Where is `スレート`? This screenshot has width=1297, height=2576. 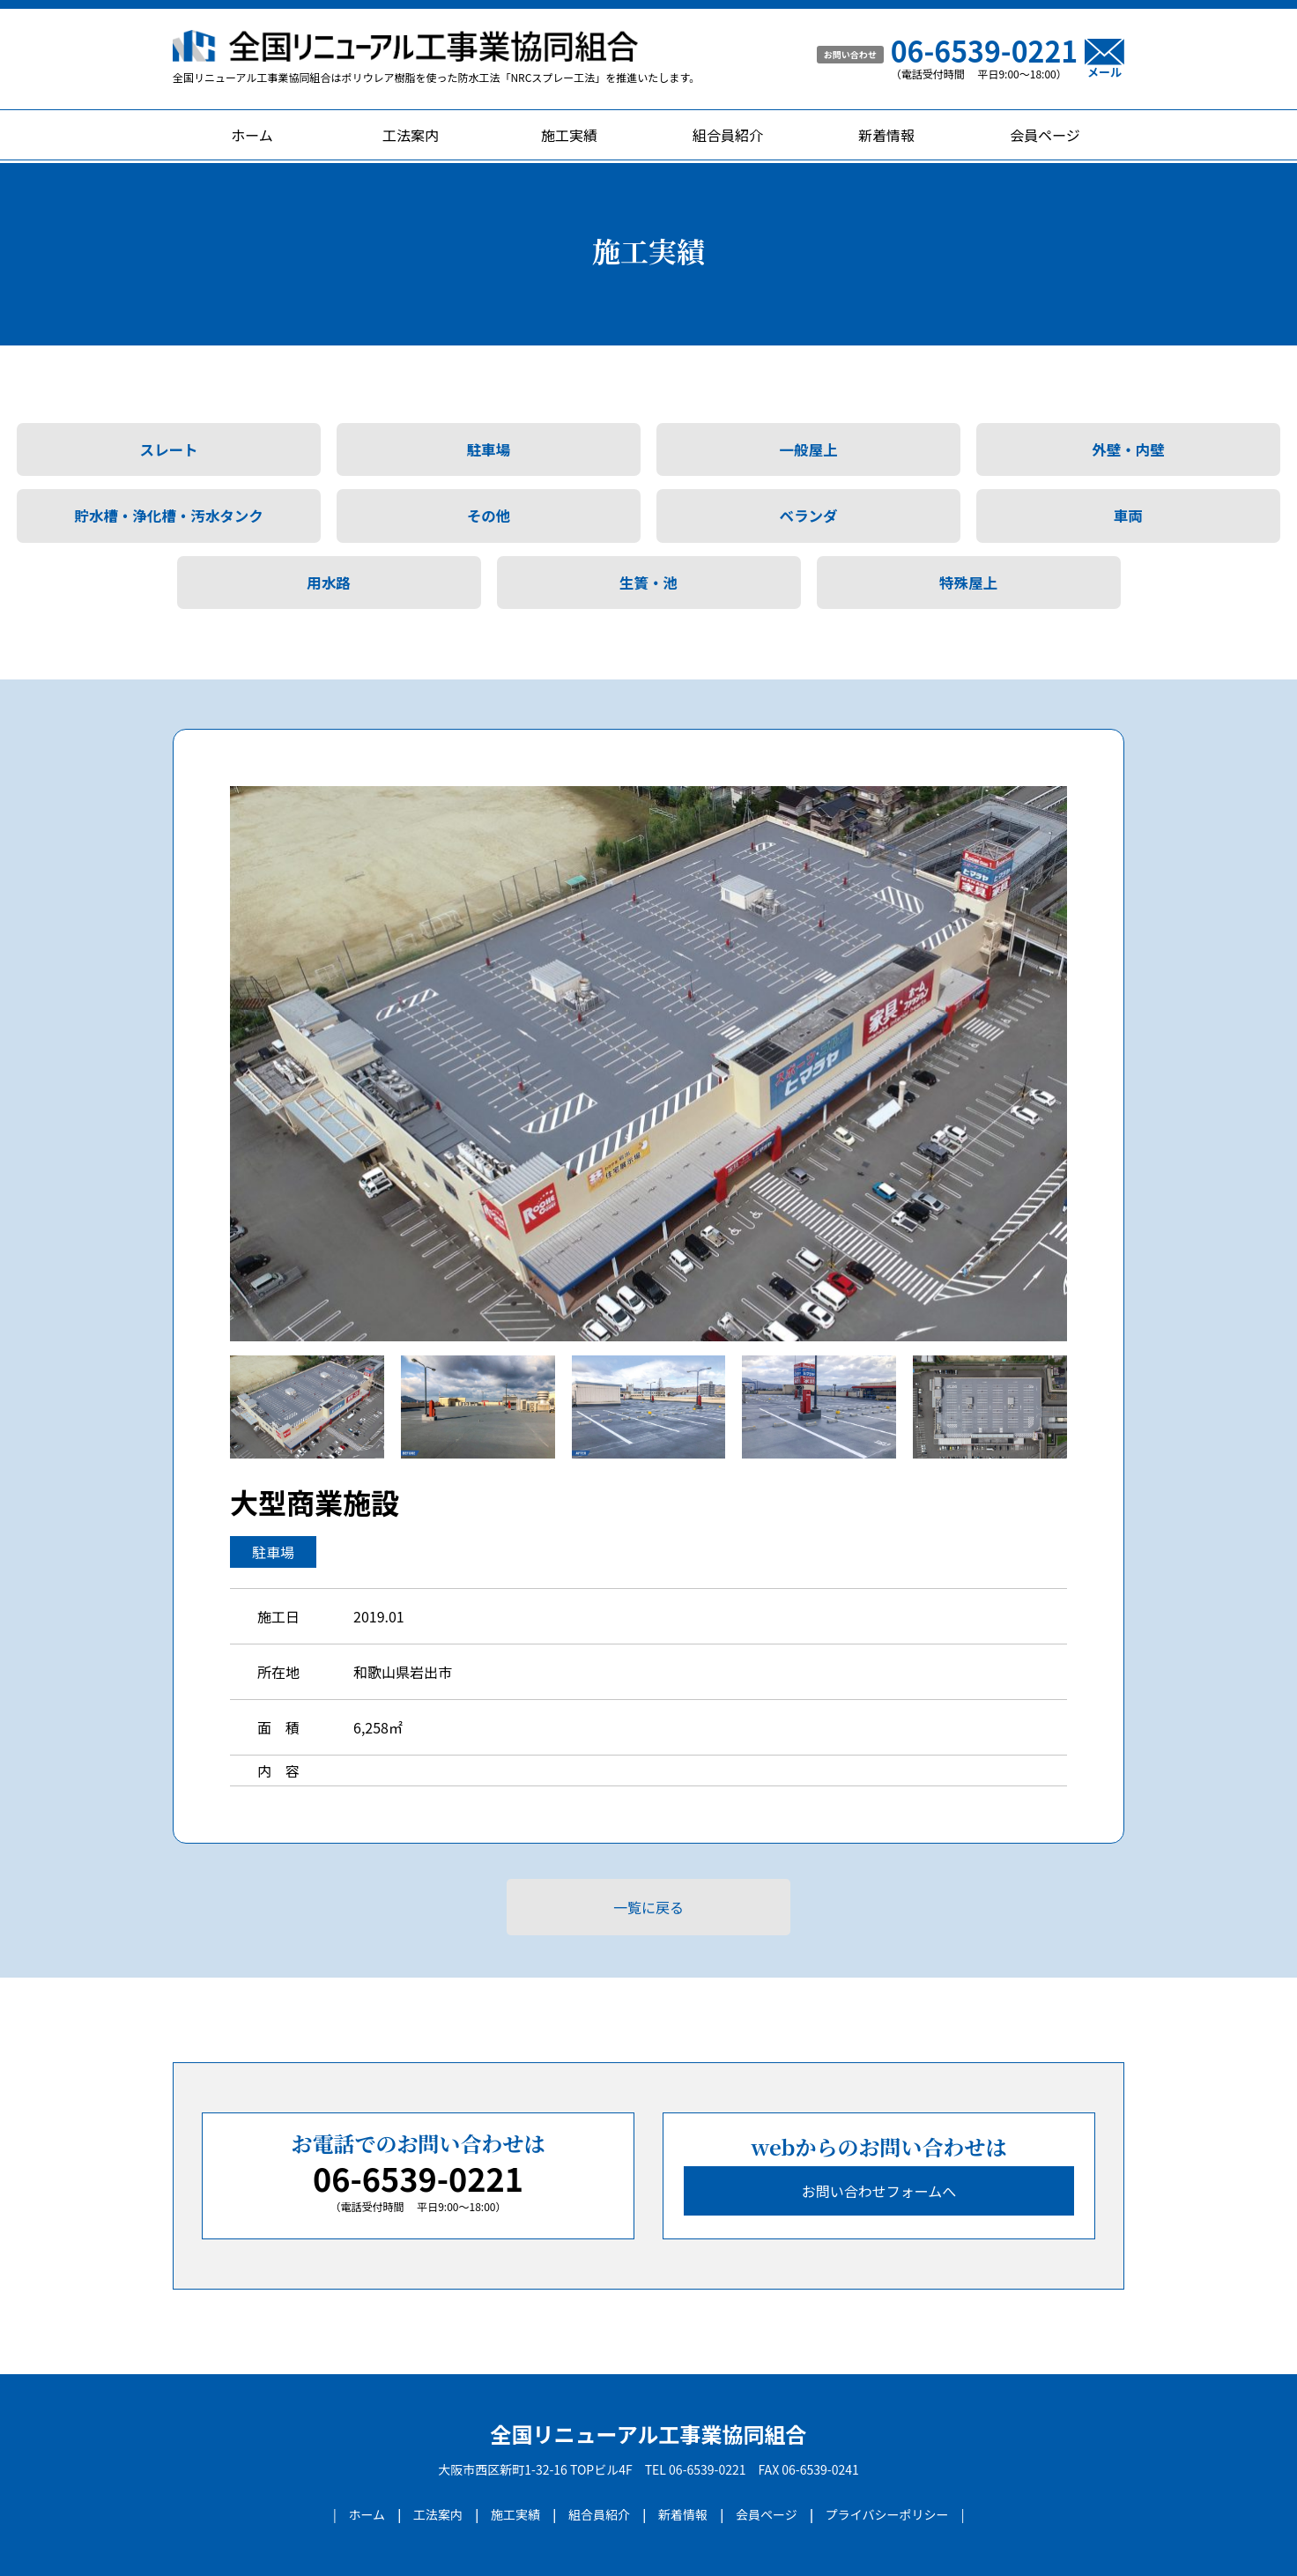 スレート is located at coordinates (169, 449).